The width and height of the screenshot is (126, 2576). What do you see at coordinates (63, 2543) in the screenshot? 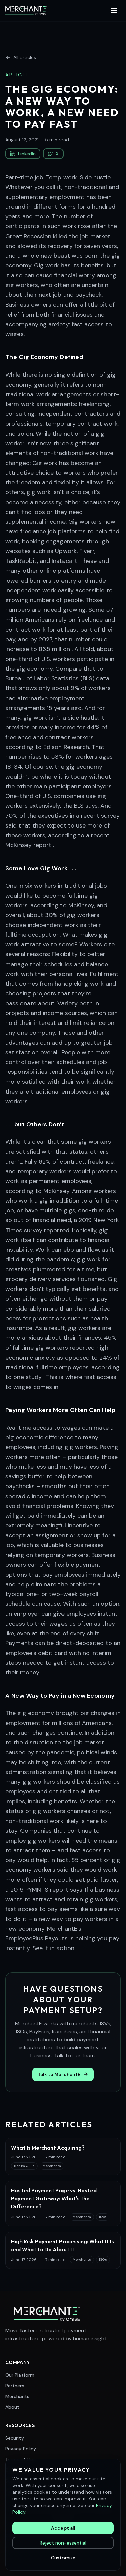
I see `Reject non-essential` at bounding box center [63, 2543].